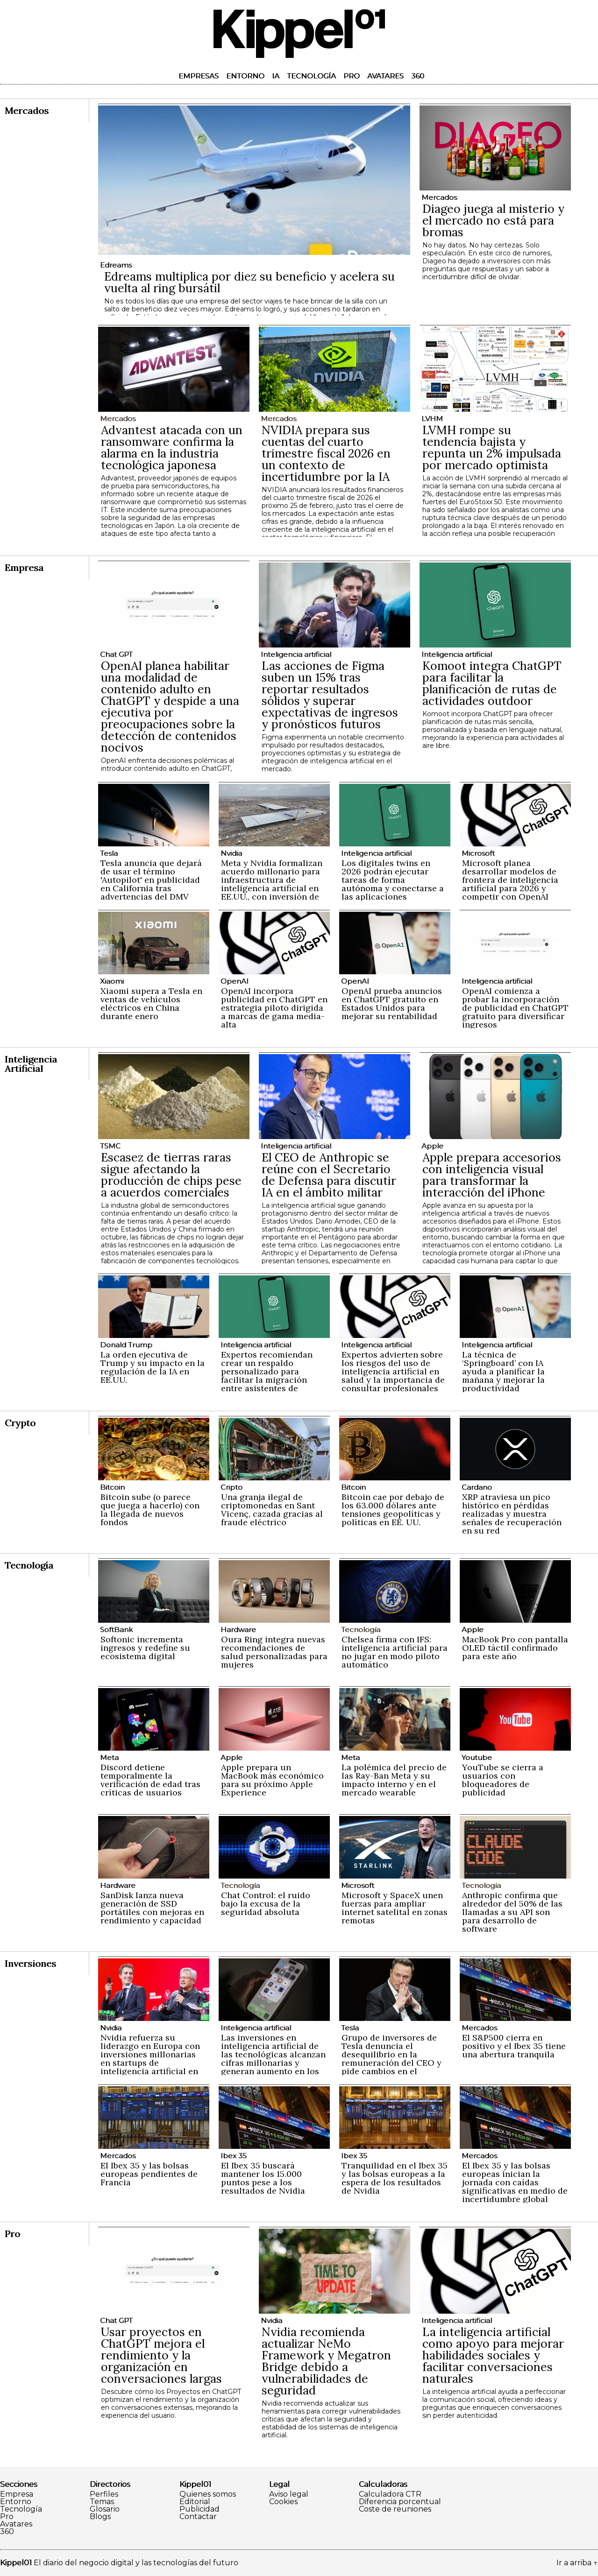 The height and width of the screenshot is (2576, 598). I want to click on Tesla anuncia que dejará de usar el término 'Autopilot' en publicidad en California tras advertencias del DMV, so click(151, 880).